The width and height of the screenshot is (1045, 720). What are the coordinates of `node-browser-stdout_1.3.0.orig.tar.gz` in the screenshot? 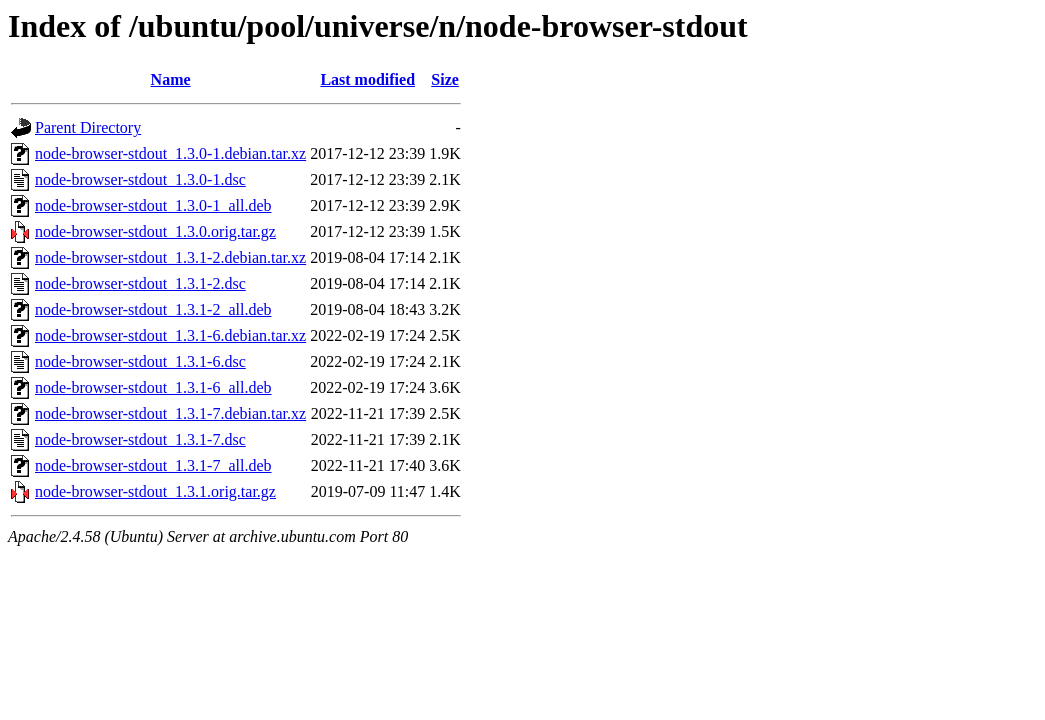 It's located at (155, 231).